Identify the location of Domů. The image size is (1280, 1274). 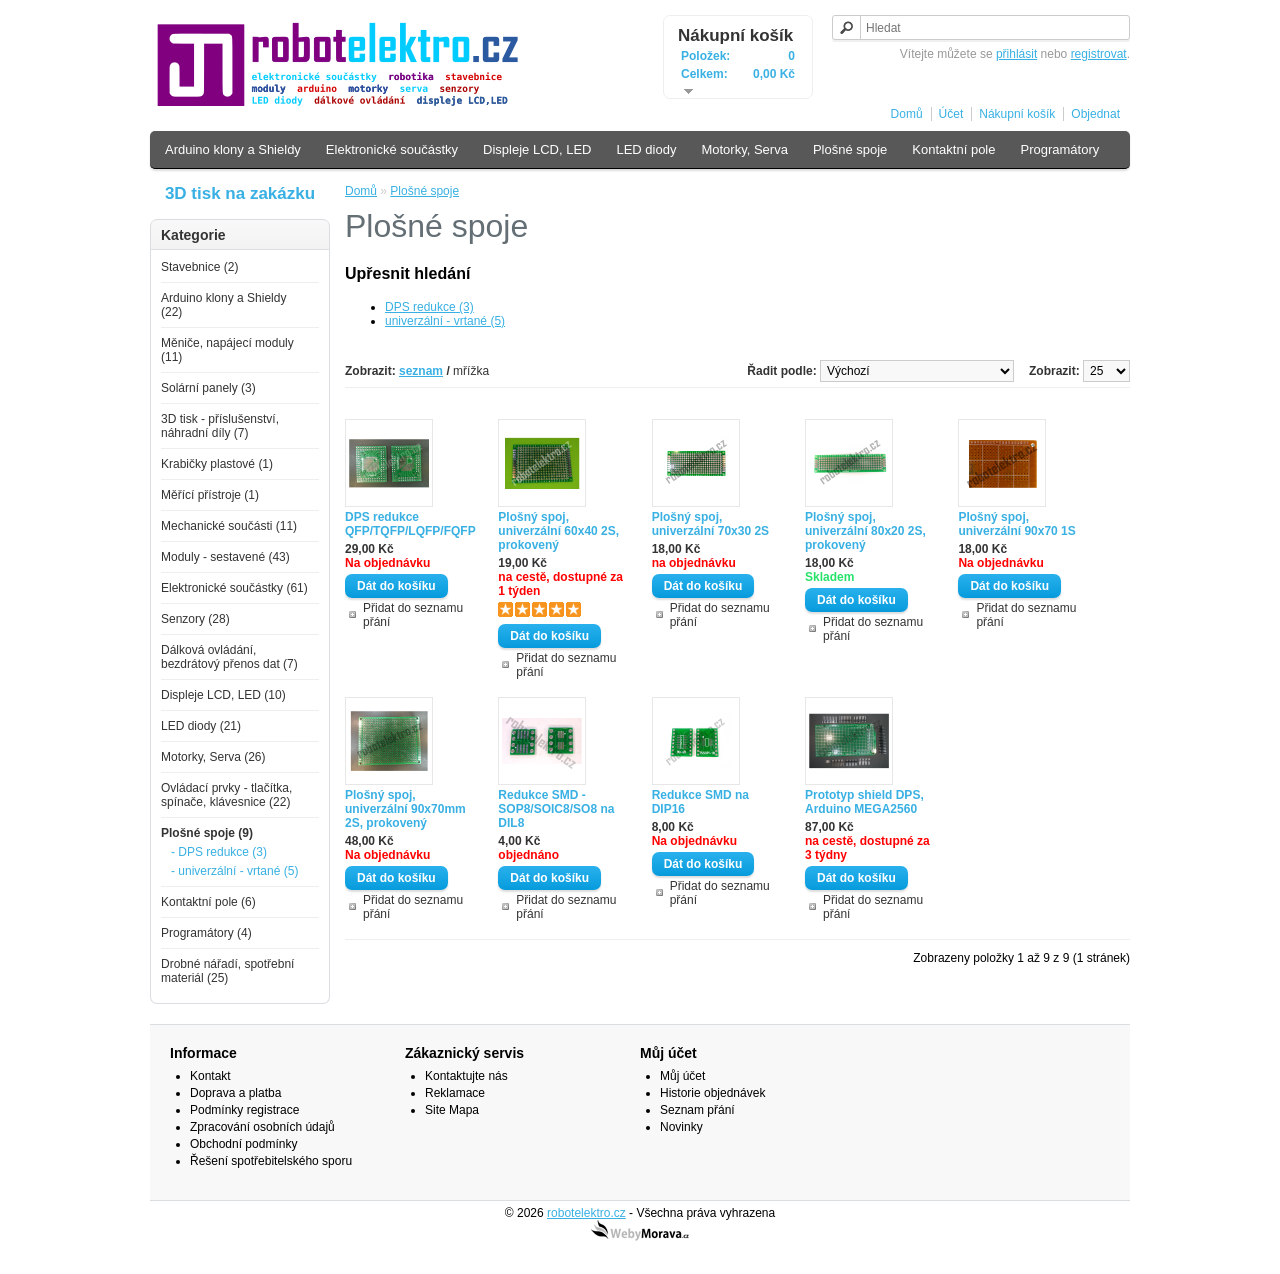
(907, 114).